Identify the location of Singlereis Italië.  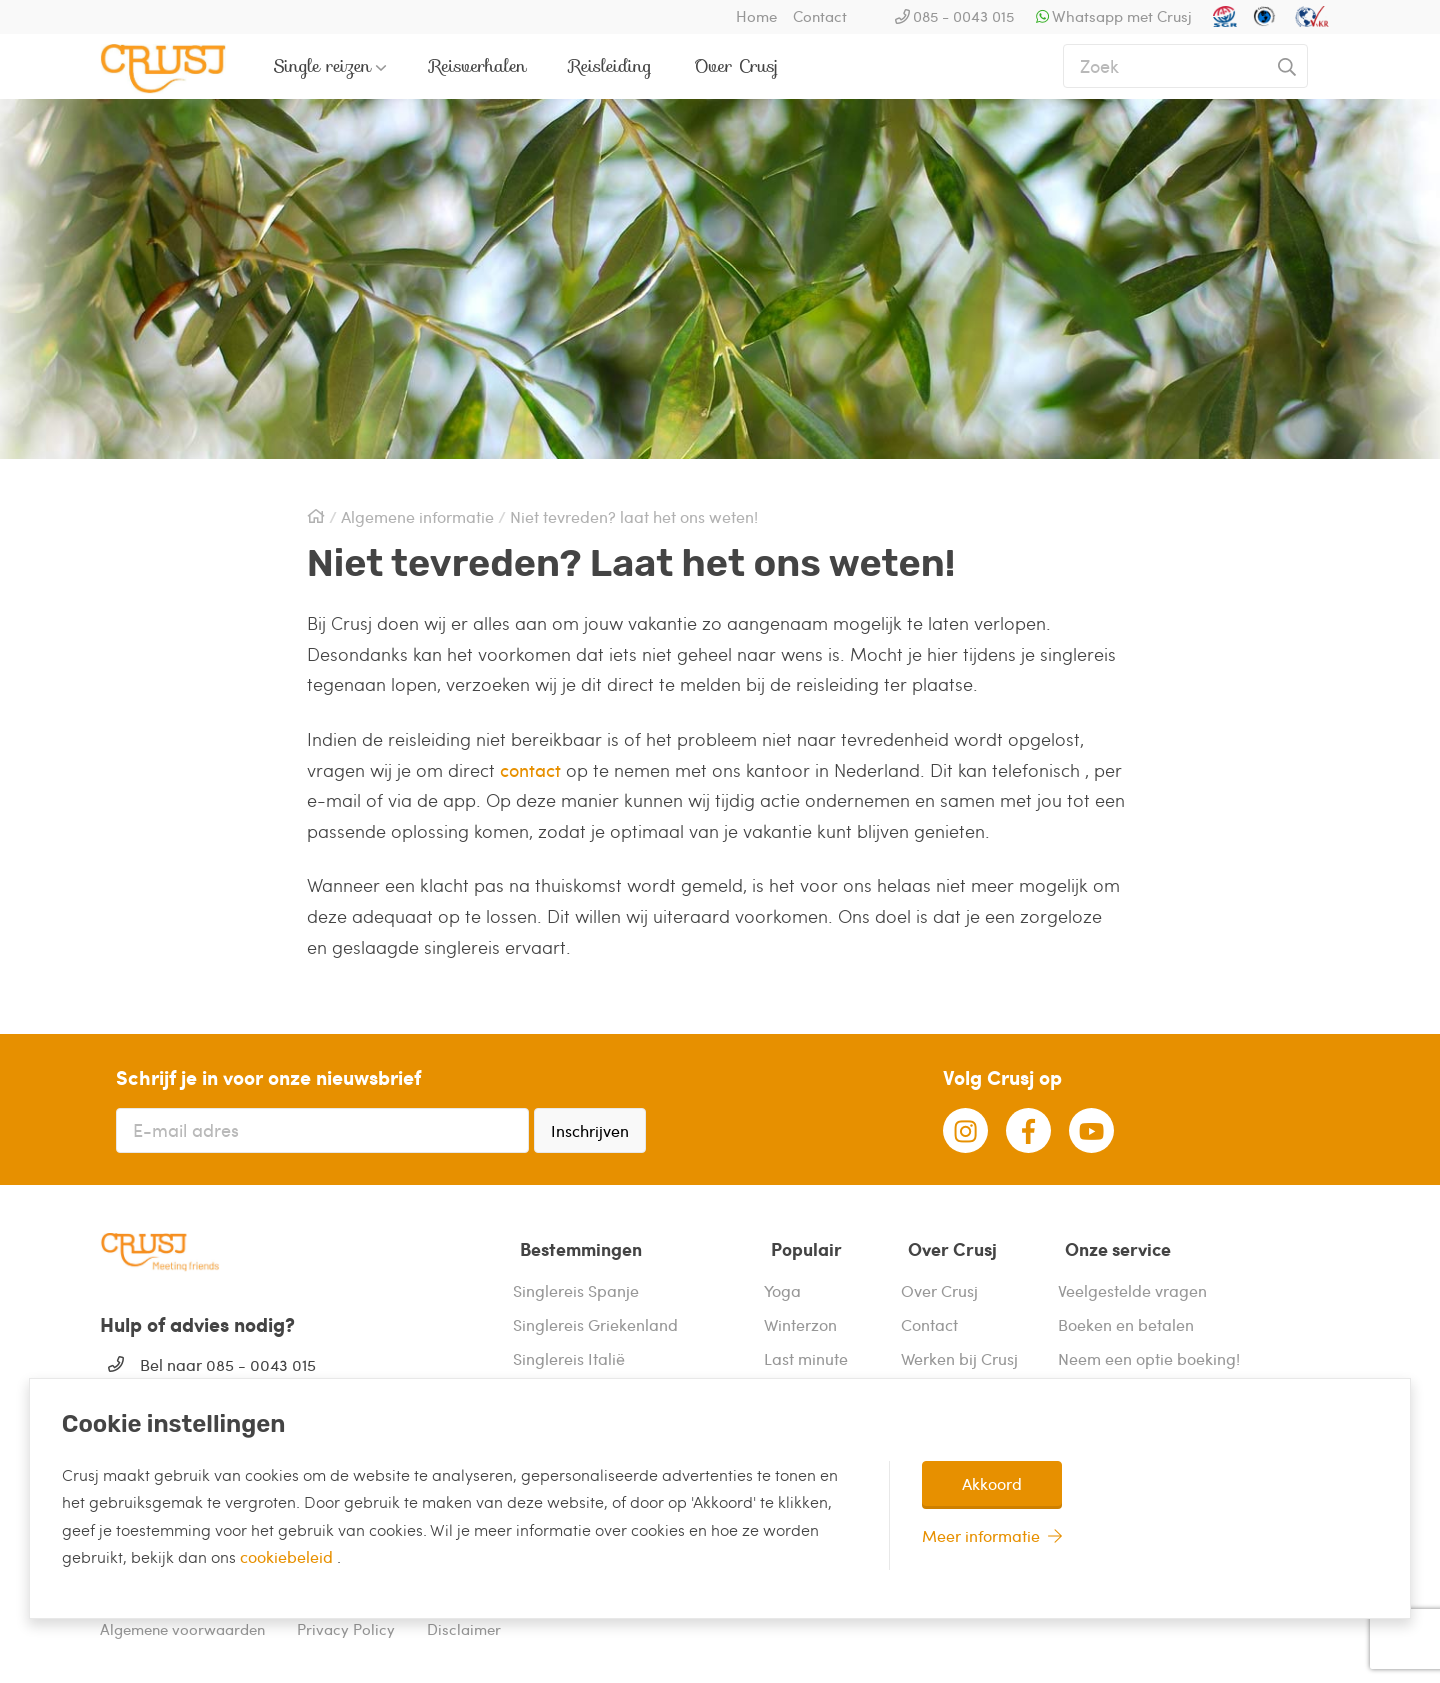
(569, 1349).